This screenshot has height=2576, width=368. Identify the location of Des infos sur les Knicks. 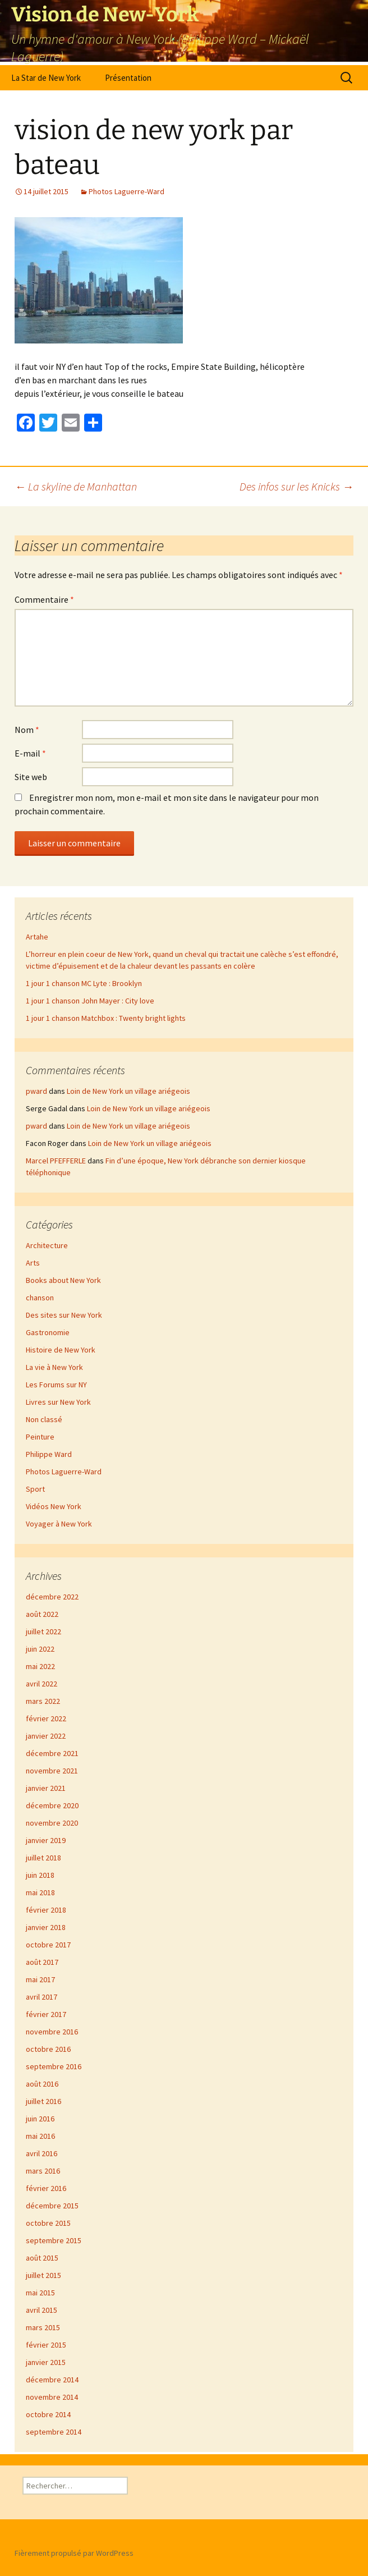
(296, 486).